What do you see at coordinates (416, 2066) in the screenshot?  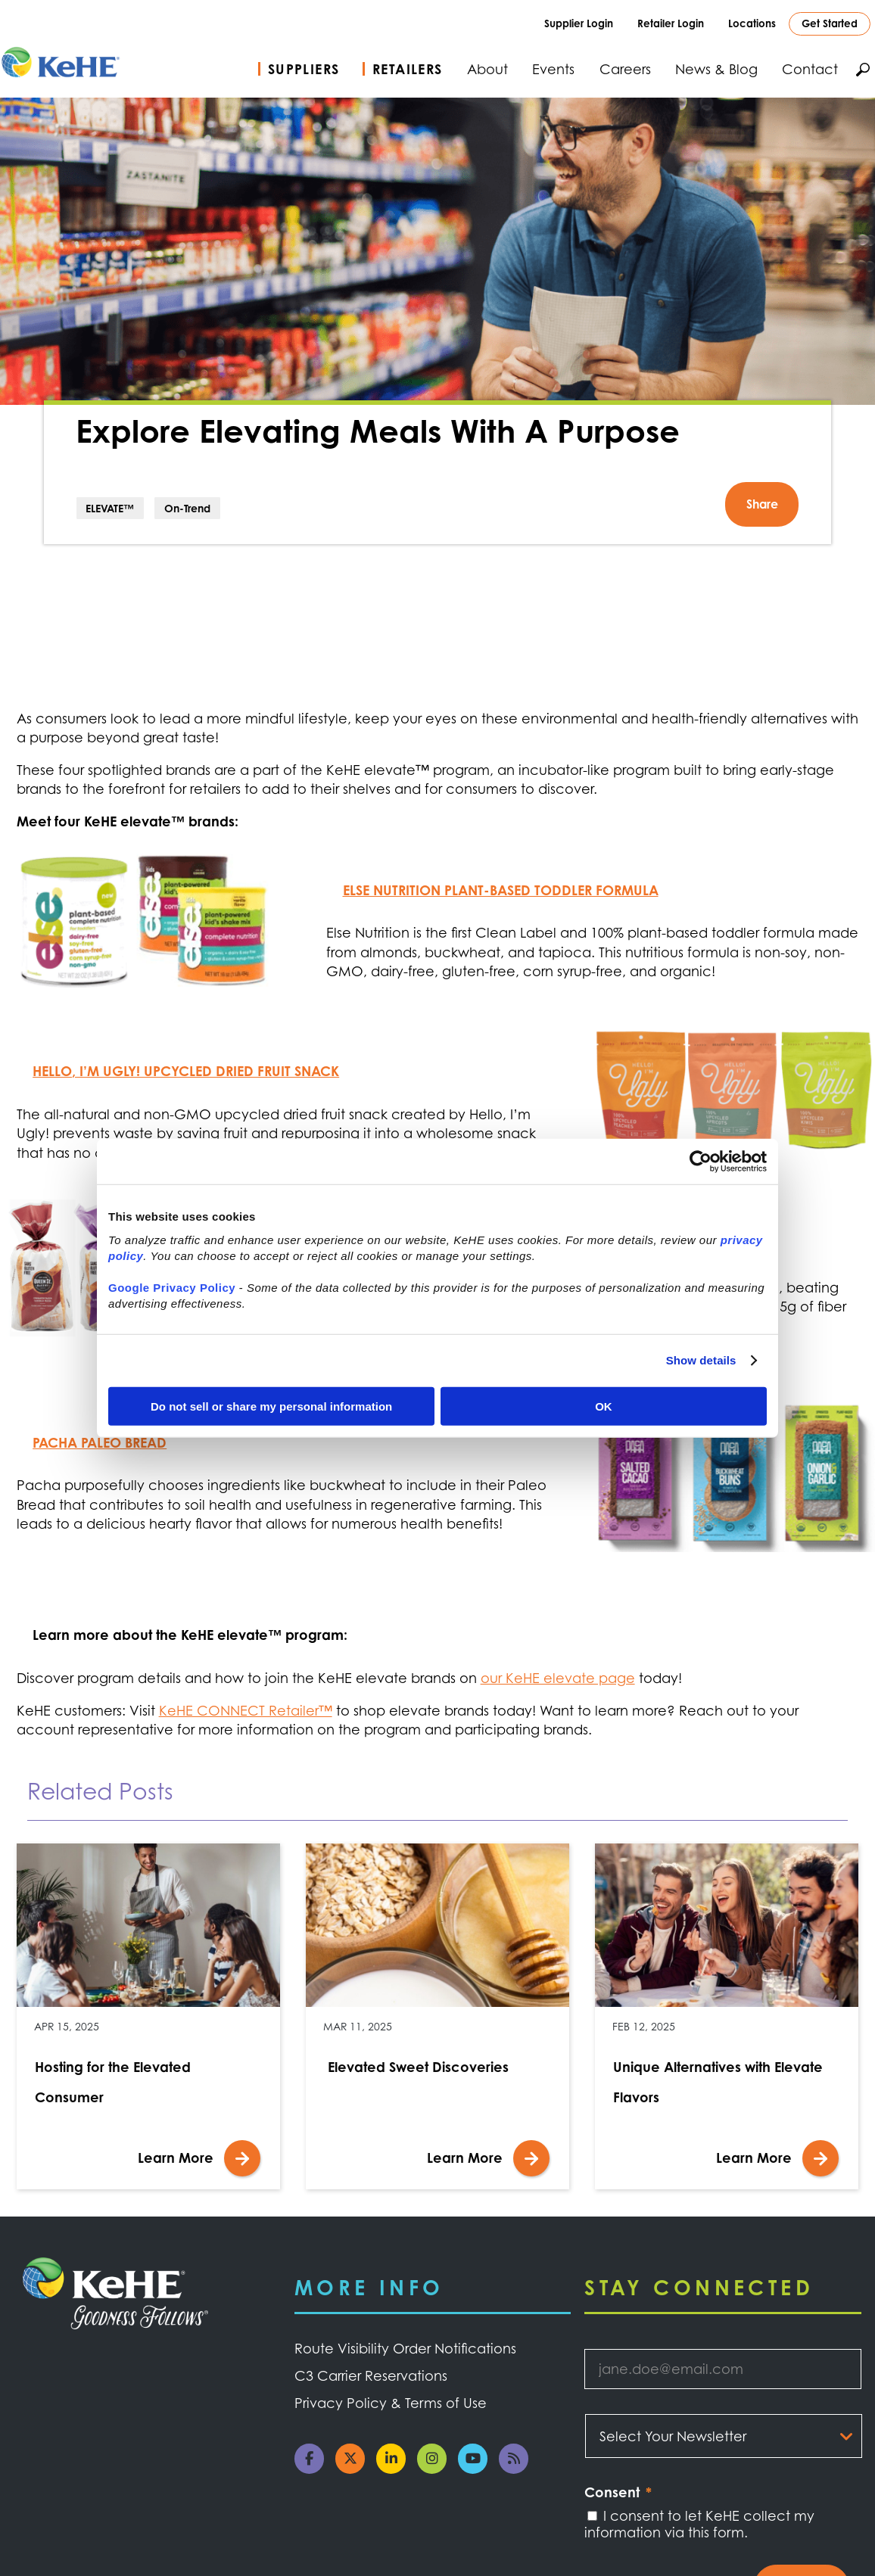 I see `Elevated Sweet Discoveries` at bounding box center [416, 2066].